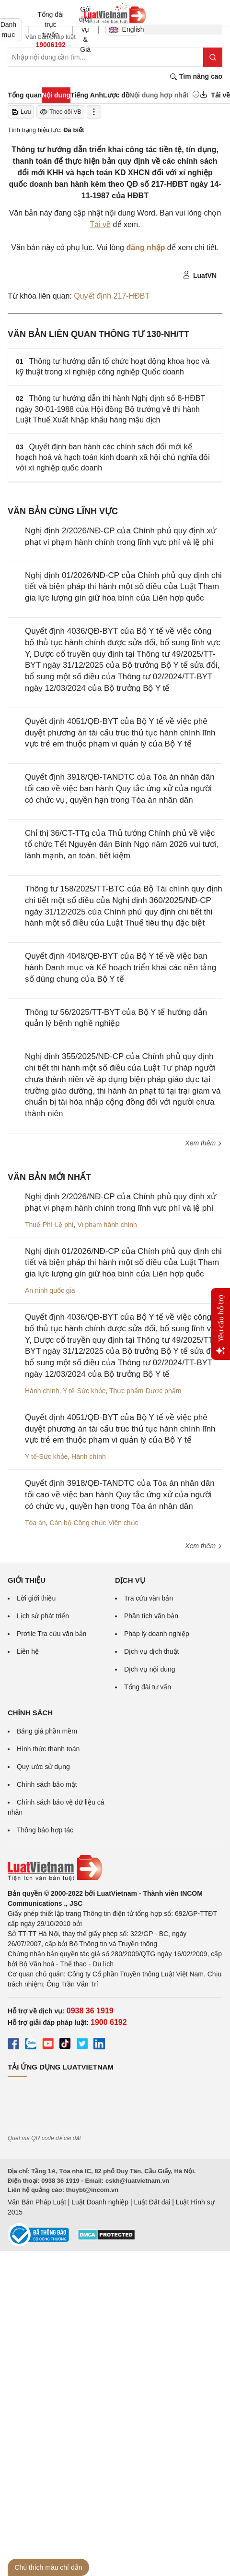 The image size is (230, 2576). What do you see at coordinates (43, 1616) in the screenshot?
I see `Lịch sử phát triển` at bounding box center [43, 1616].